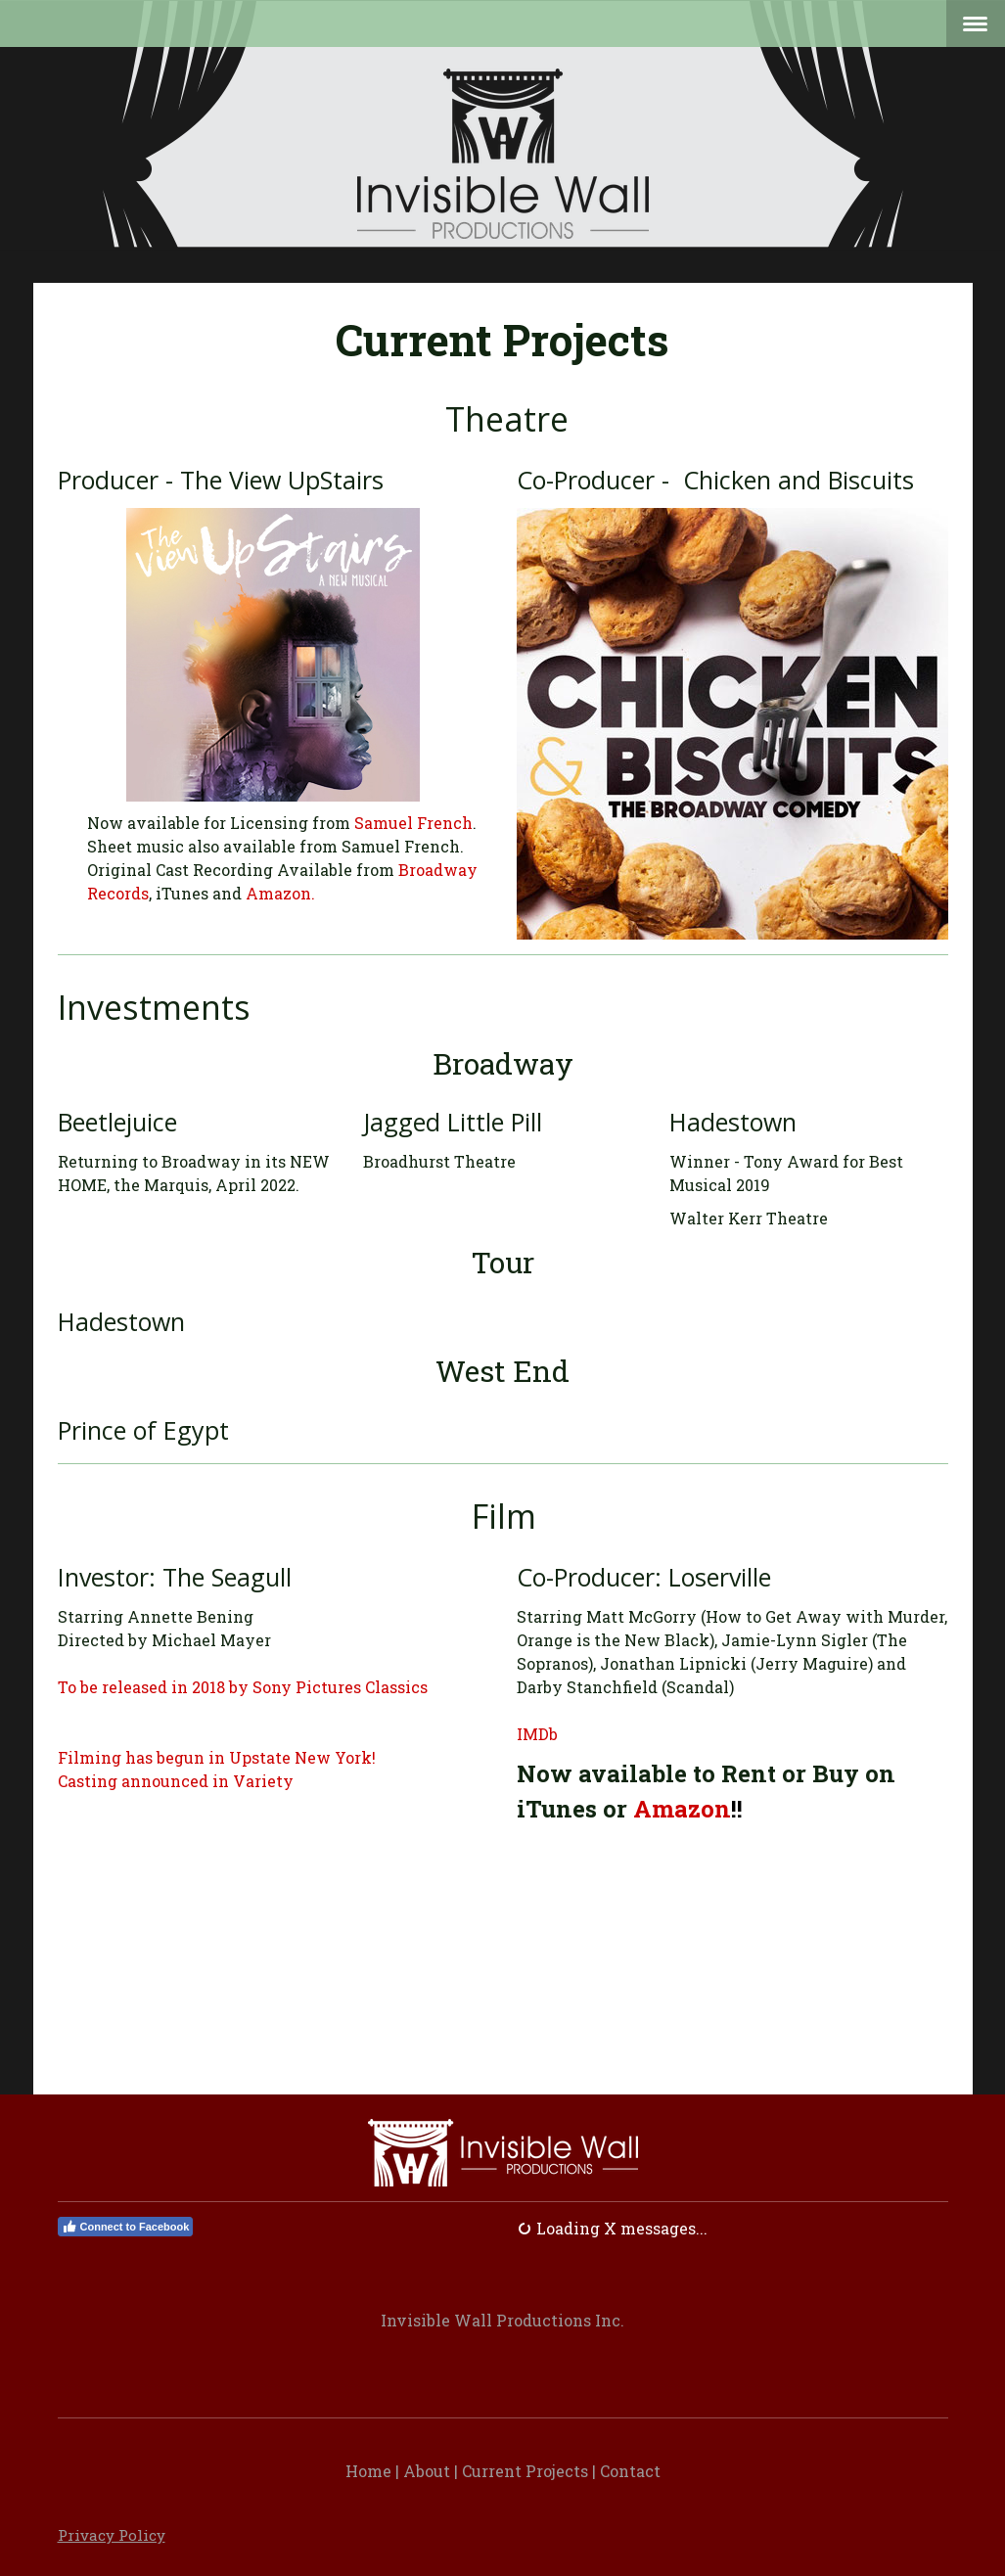 This screenshot has width=1005, height=2576. What do you see at coordinates (111, 2535) in the screenshot?
I see `Privacy Policy` at bounding box center [111, 2535].